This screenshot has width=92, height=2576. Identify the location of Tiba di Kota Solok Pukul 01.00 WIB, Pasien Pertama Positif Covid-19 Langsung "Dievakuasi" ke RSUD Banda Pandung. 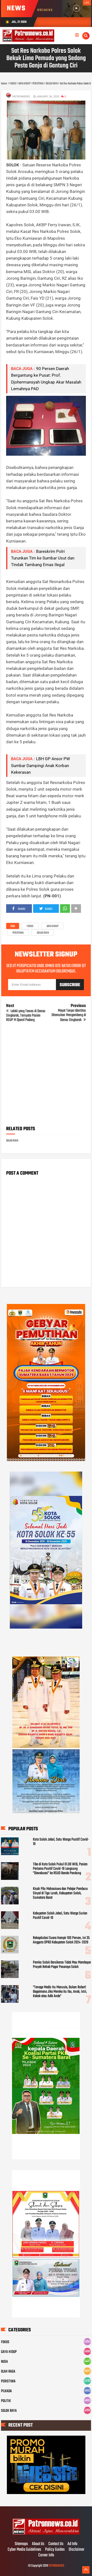
(60, 1868).